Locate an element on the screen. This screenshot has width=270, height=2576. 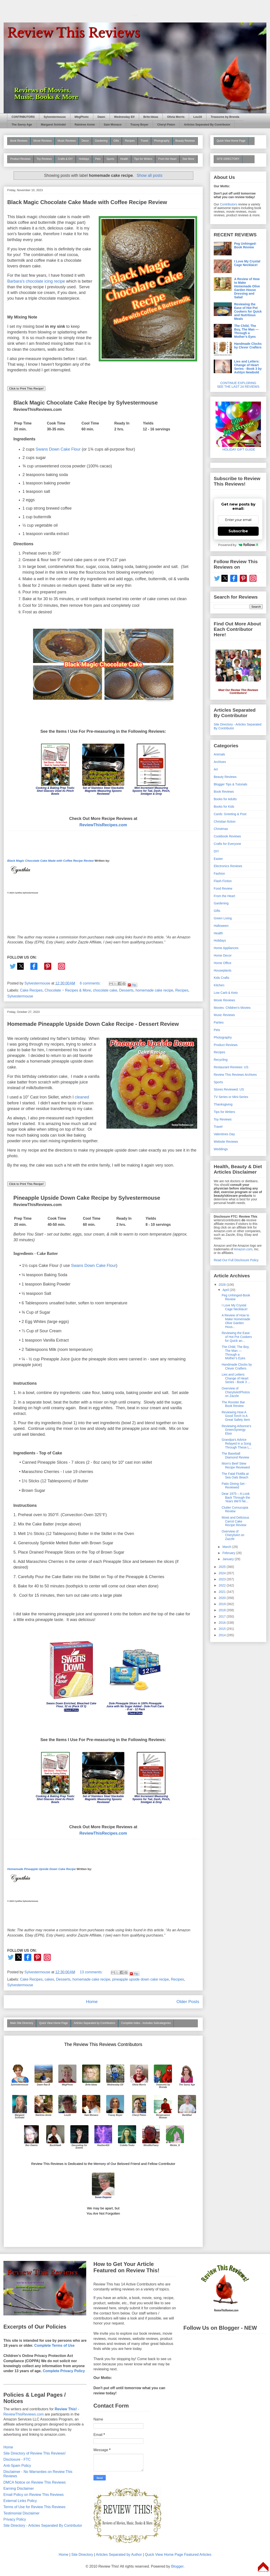
Amazon.com is located at coordinates (243, 1249).